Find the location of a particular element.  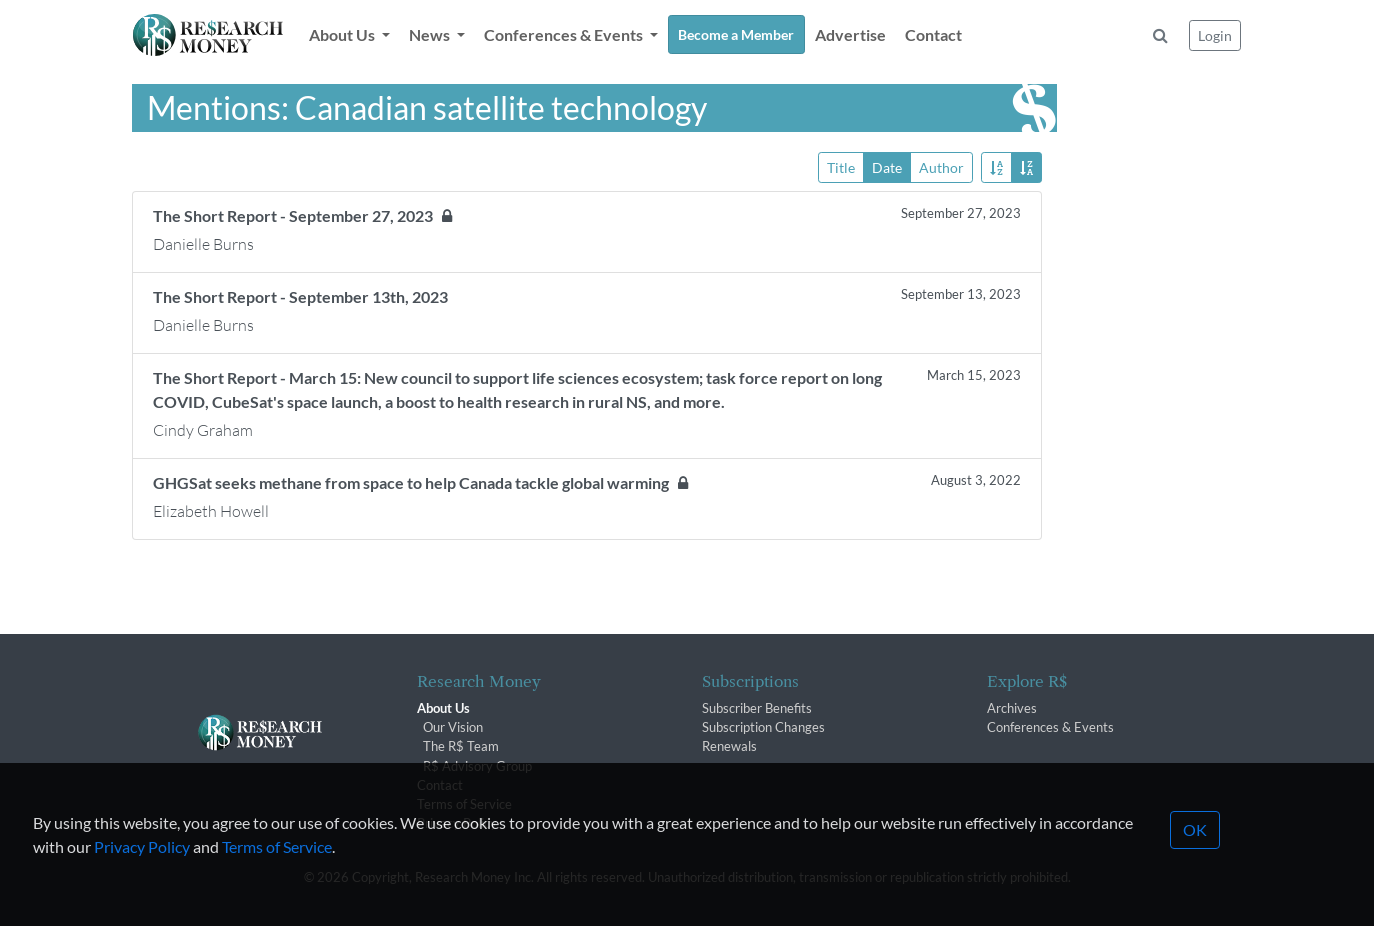

Title is located at coordinates (841, 166).